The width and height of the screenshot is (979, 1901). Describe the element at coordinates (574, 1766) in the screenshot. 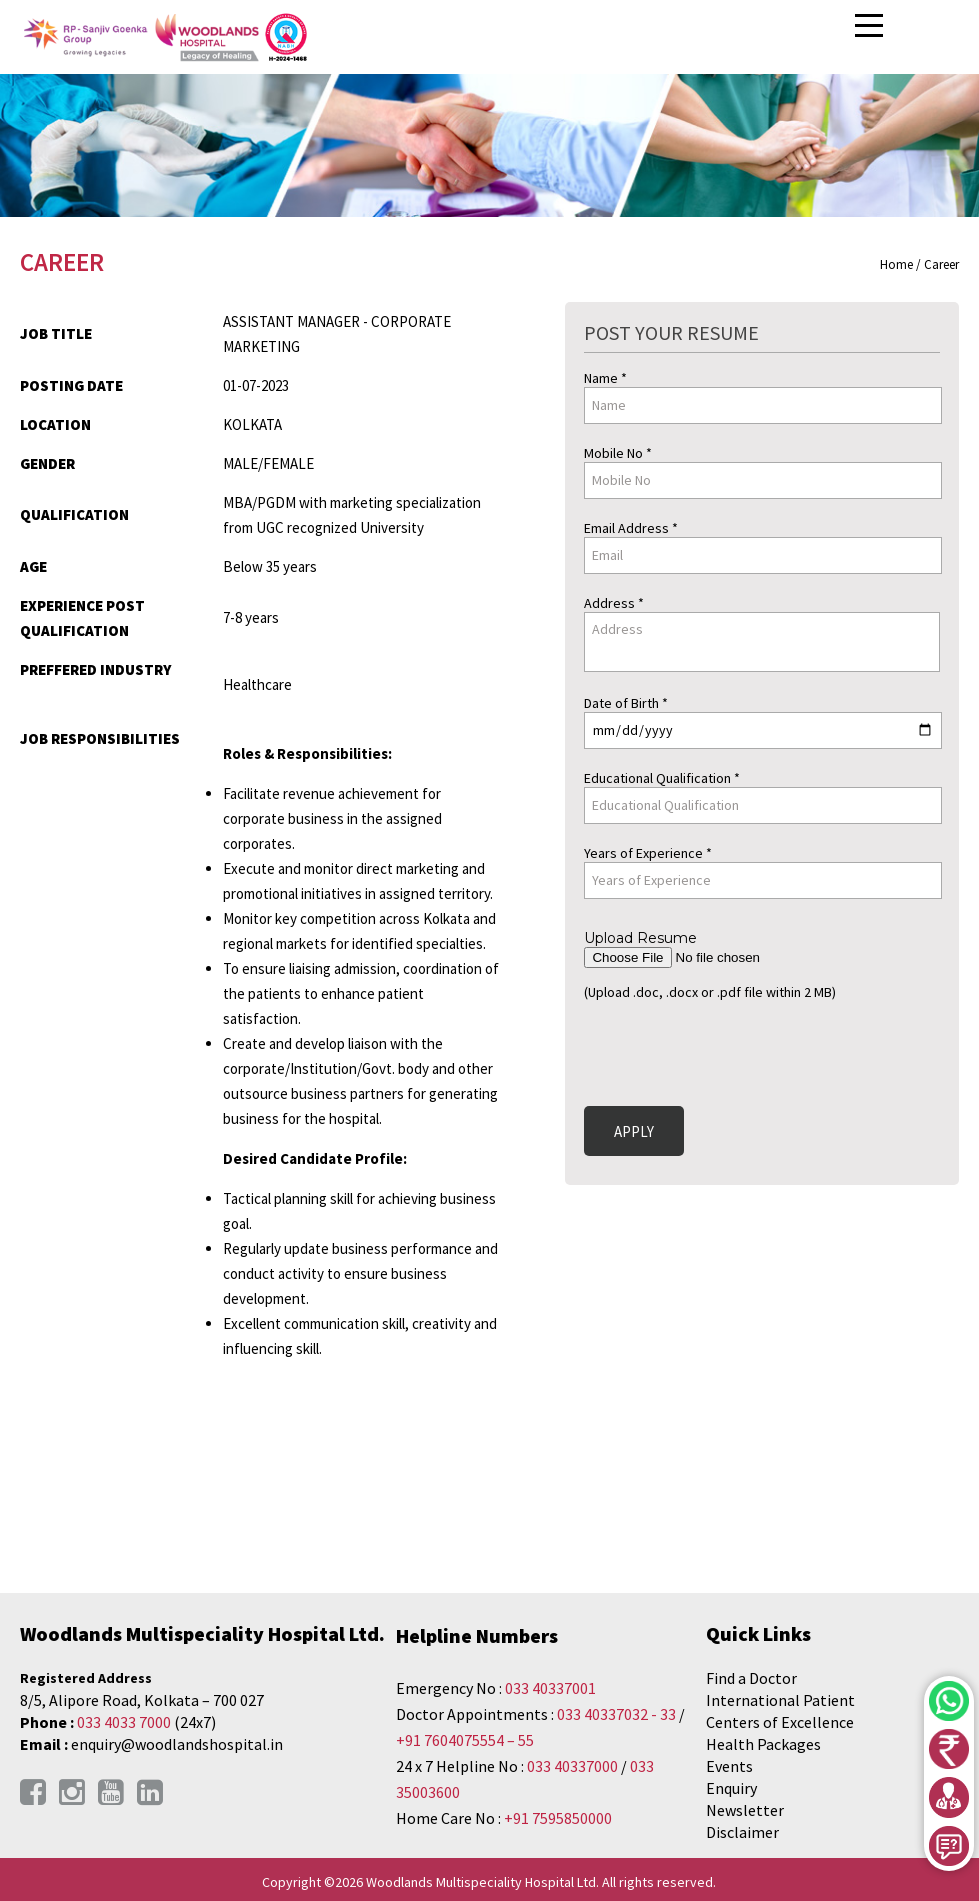

I see `033 40337000` at that location.